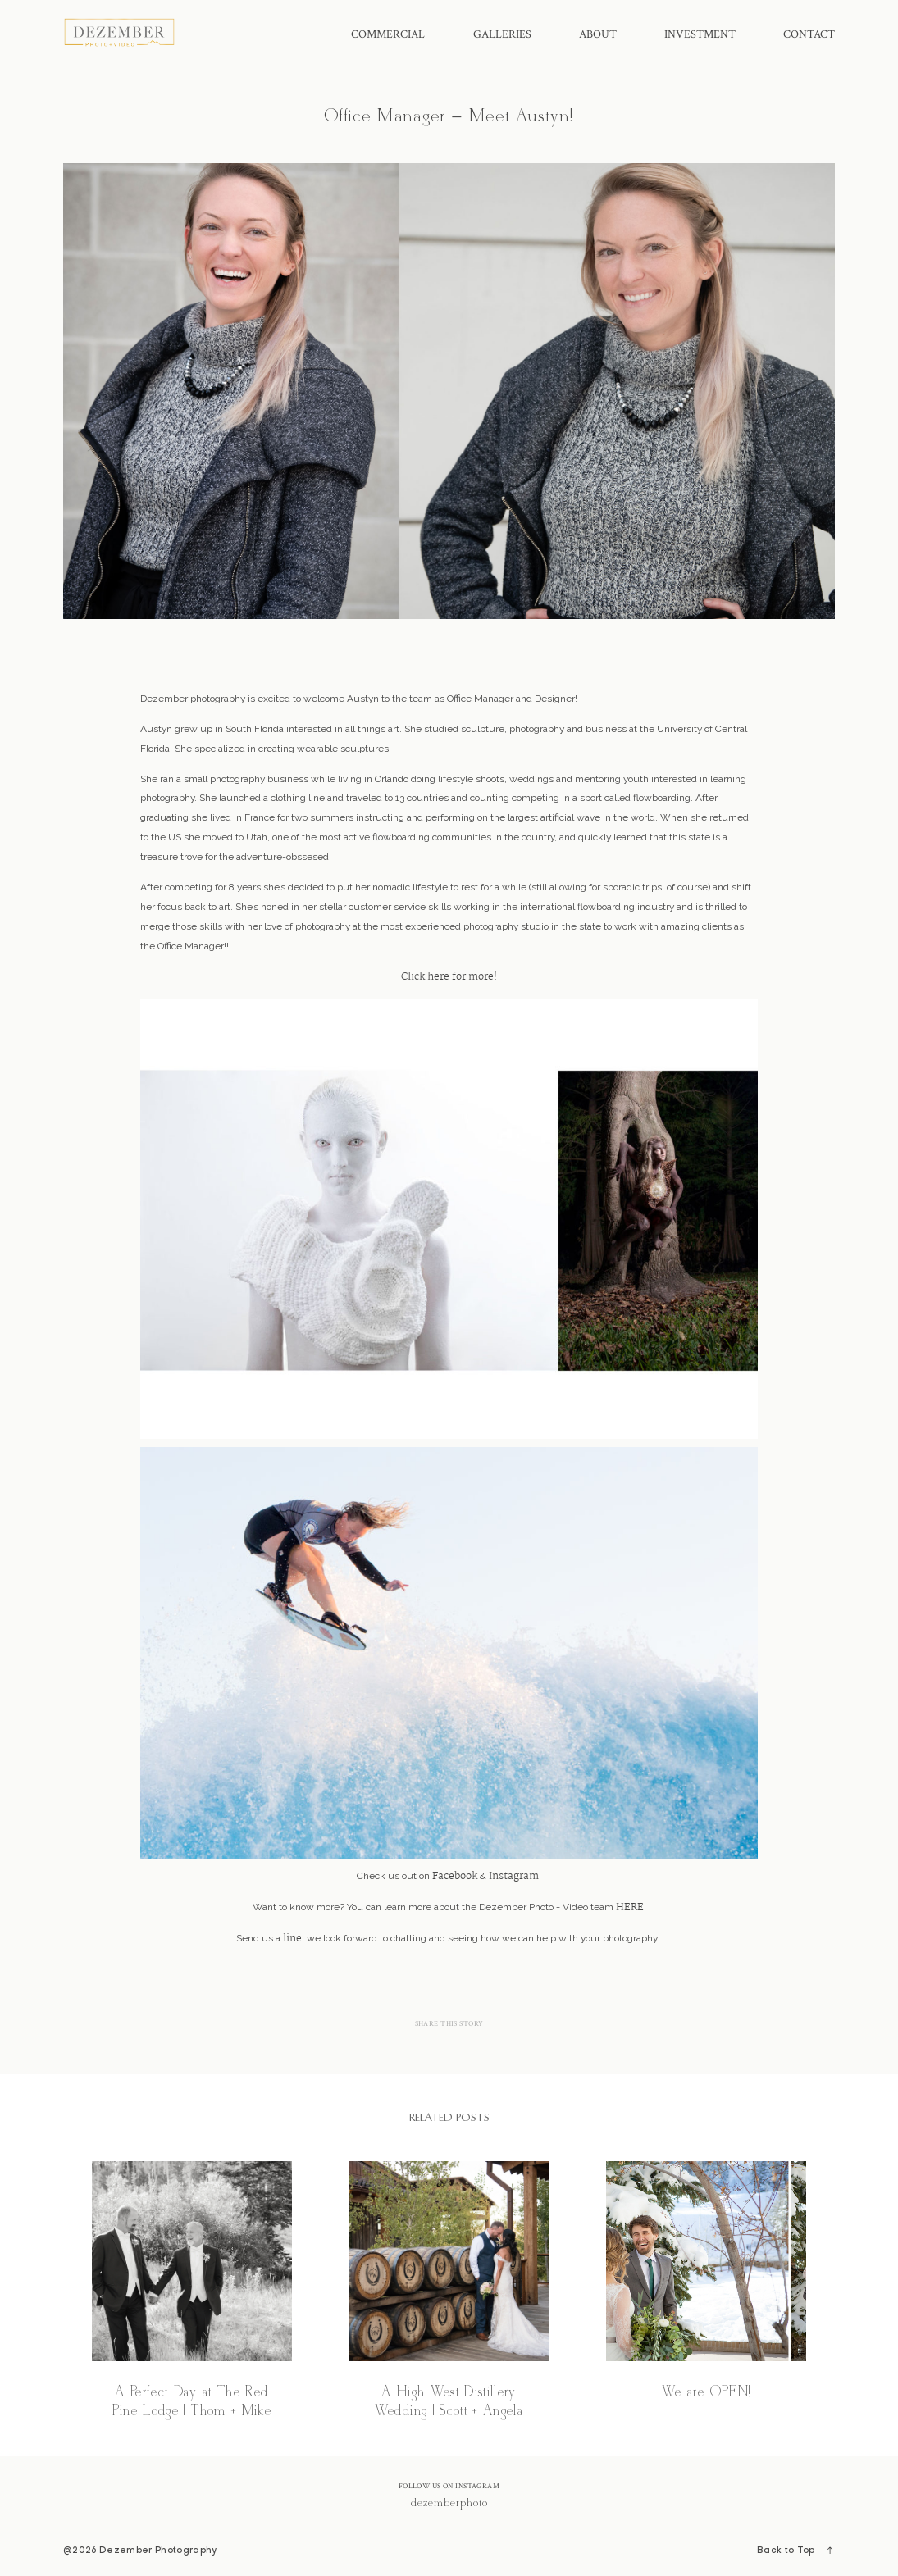 This screenshot has height=2576, width=898. I want to click on @dezemberphoto, so click(449, 2503).